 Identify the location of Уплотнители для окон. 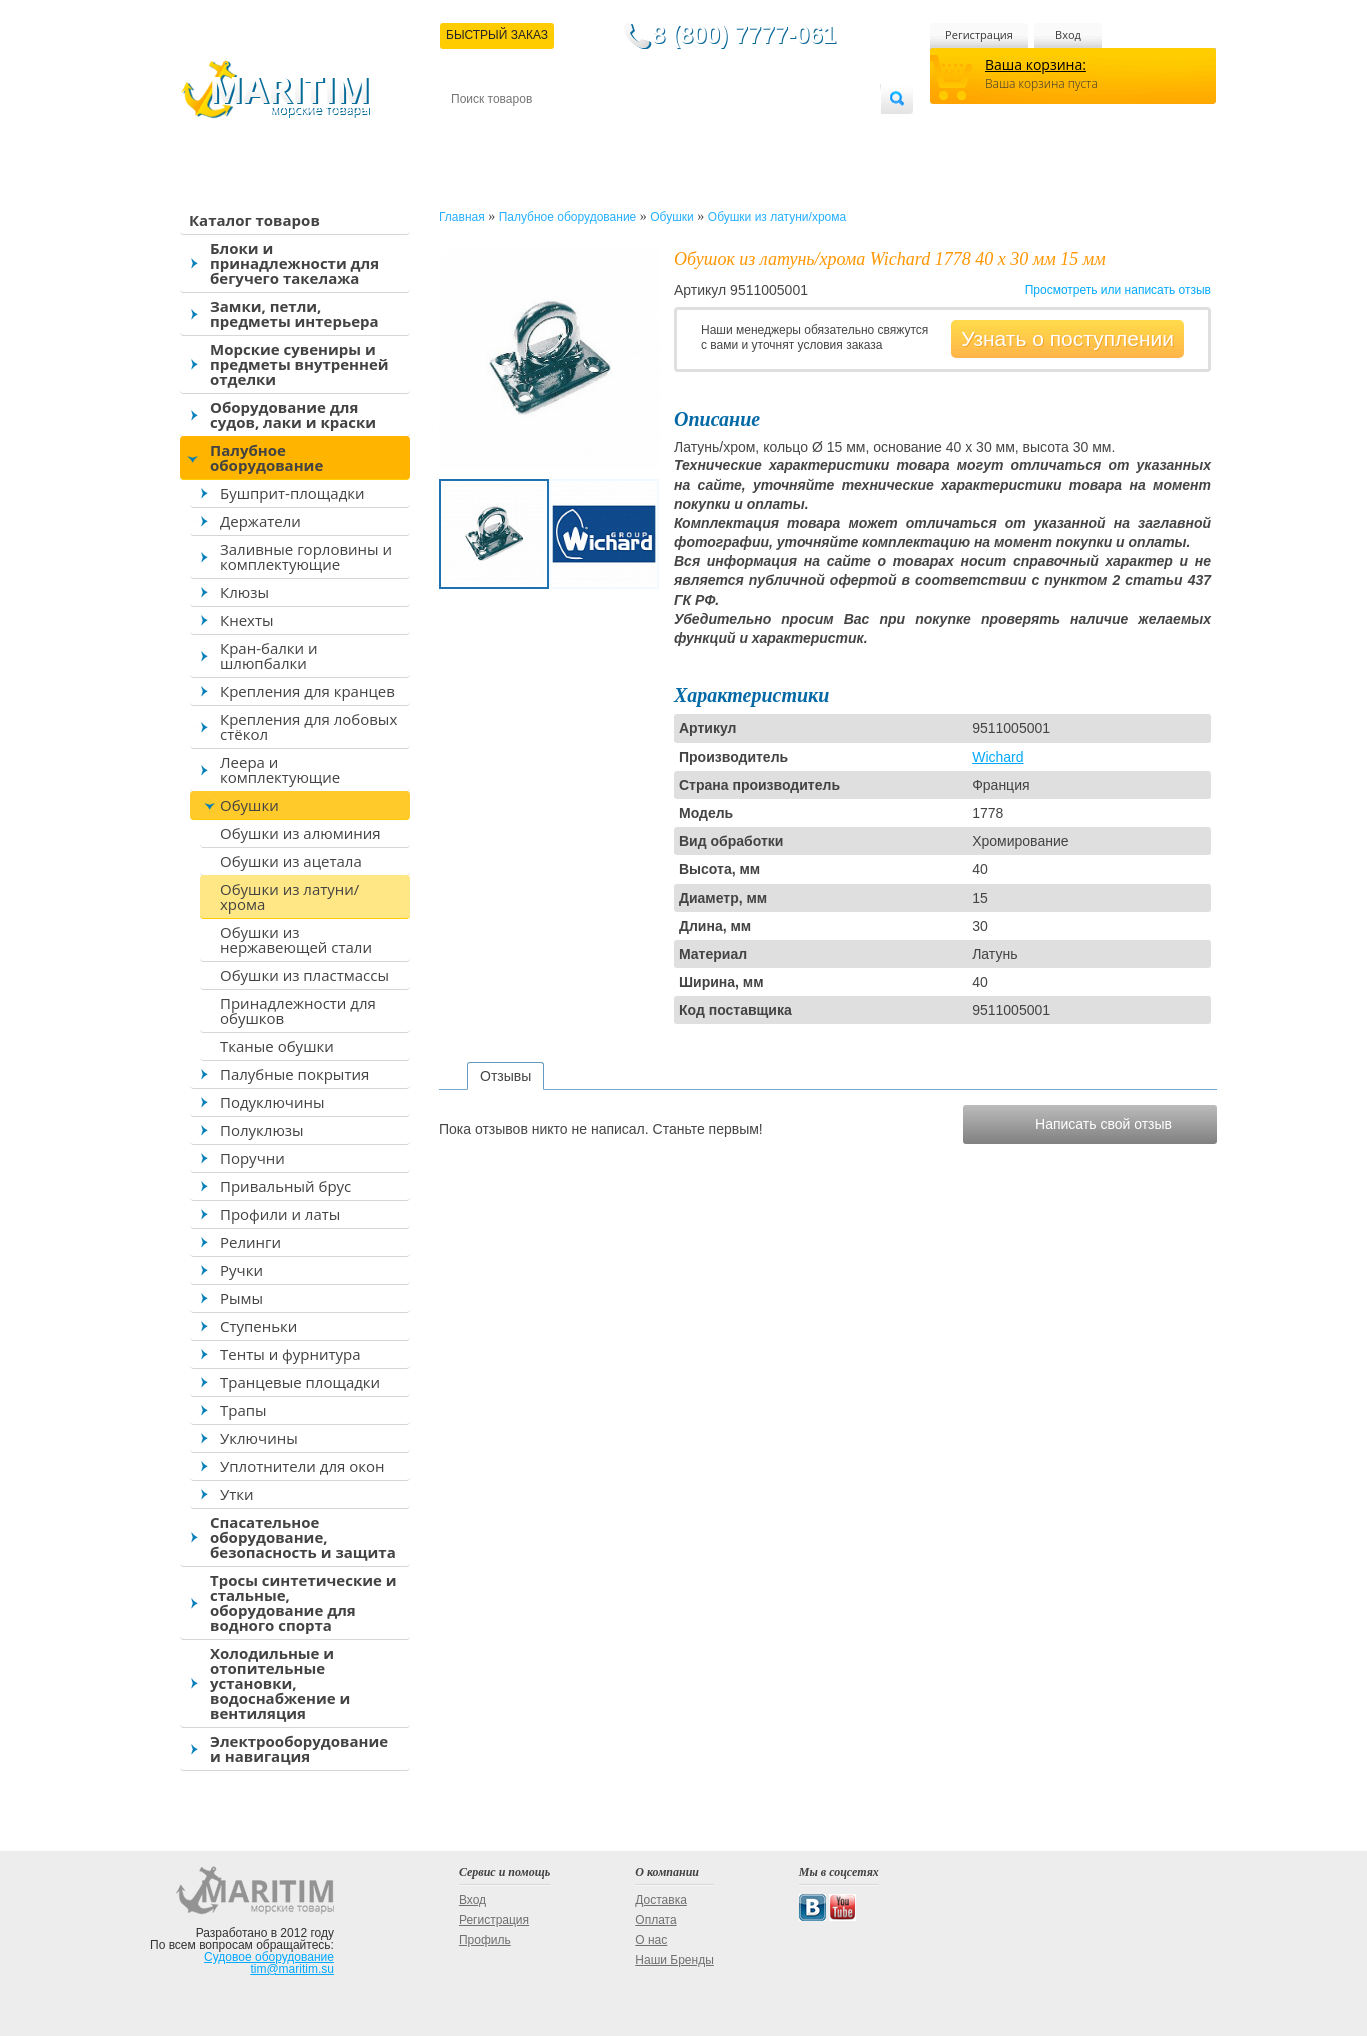
(302, 1466).